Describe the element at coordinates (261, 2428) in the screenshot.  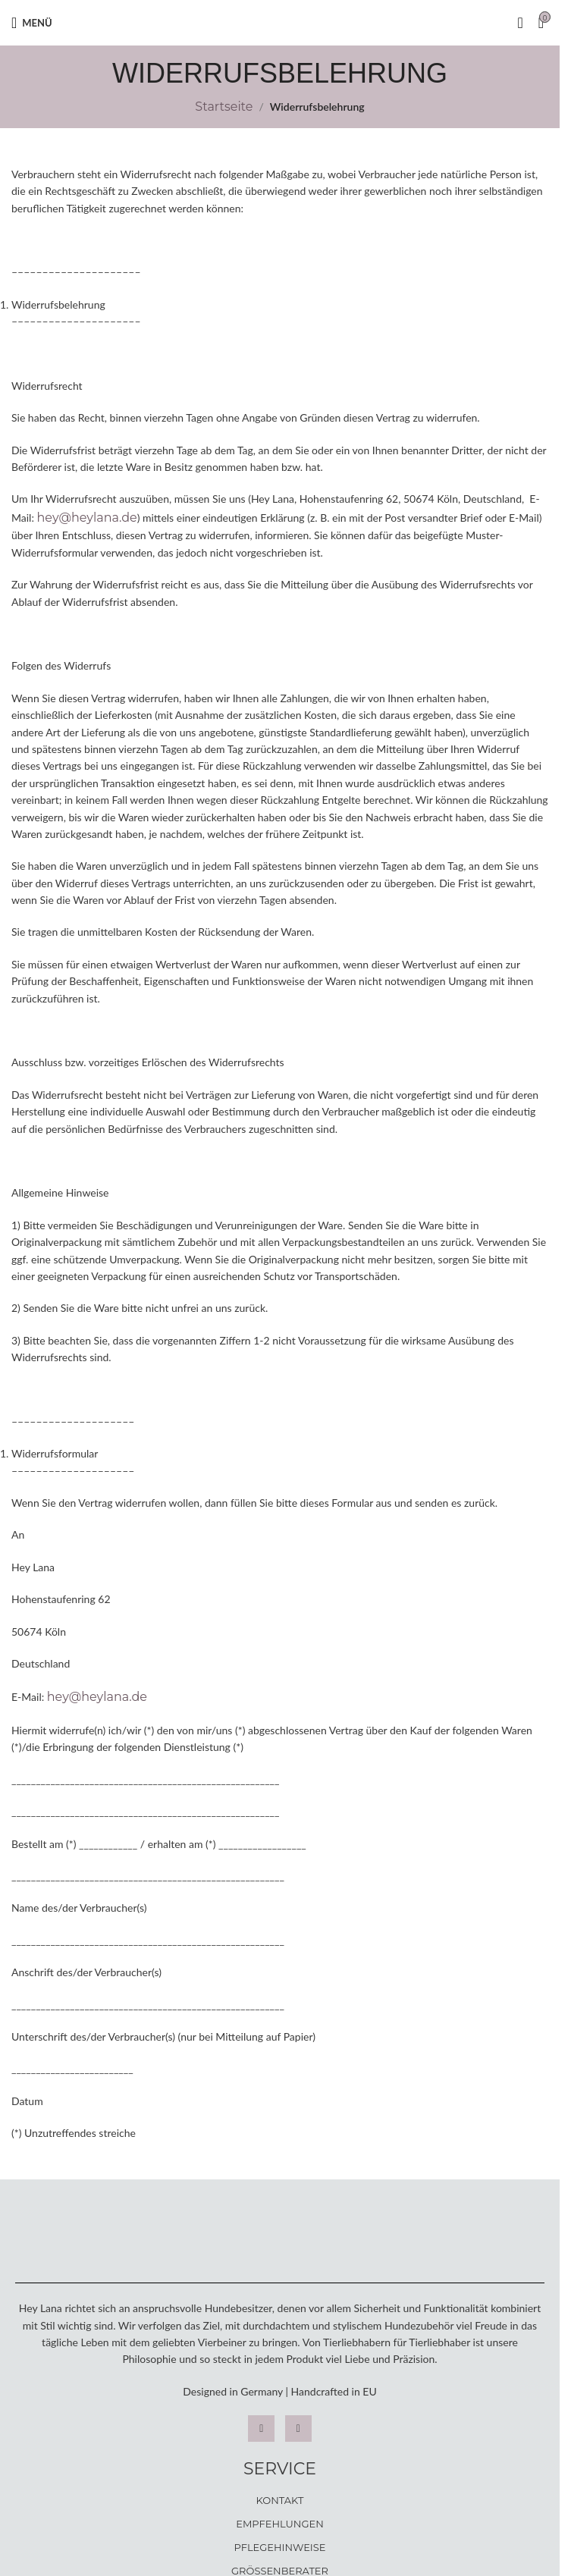
I see `[Instagram]` at that location.